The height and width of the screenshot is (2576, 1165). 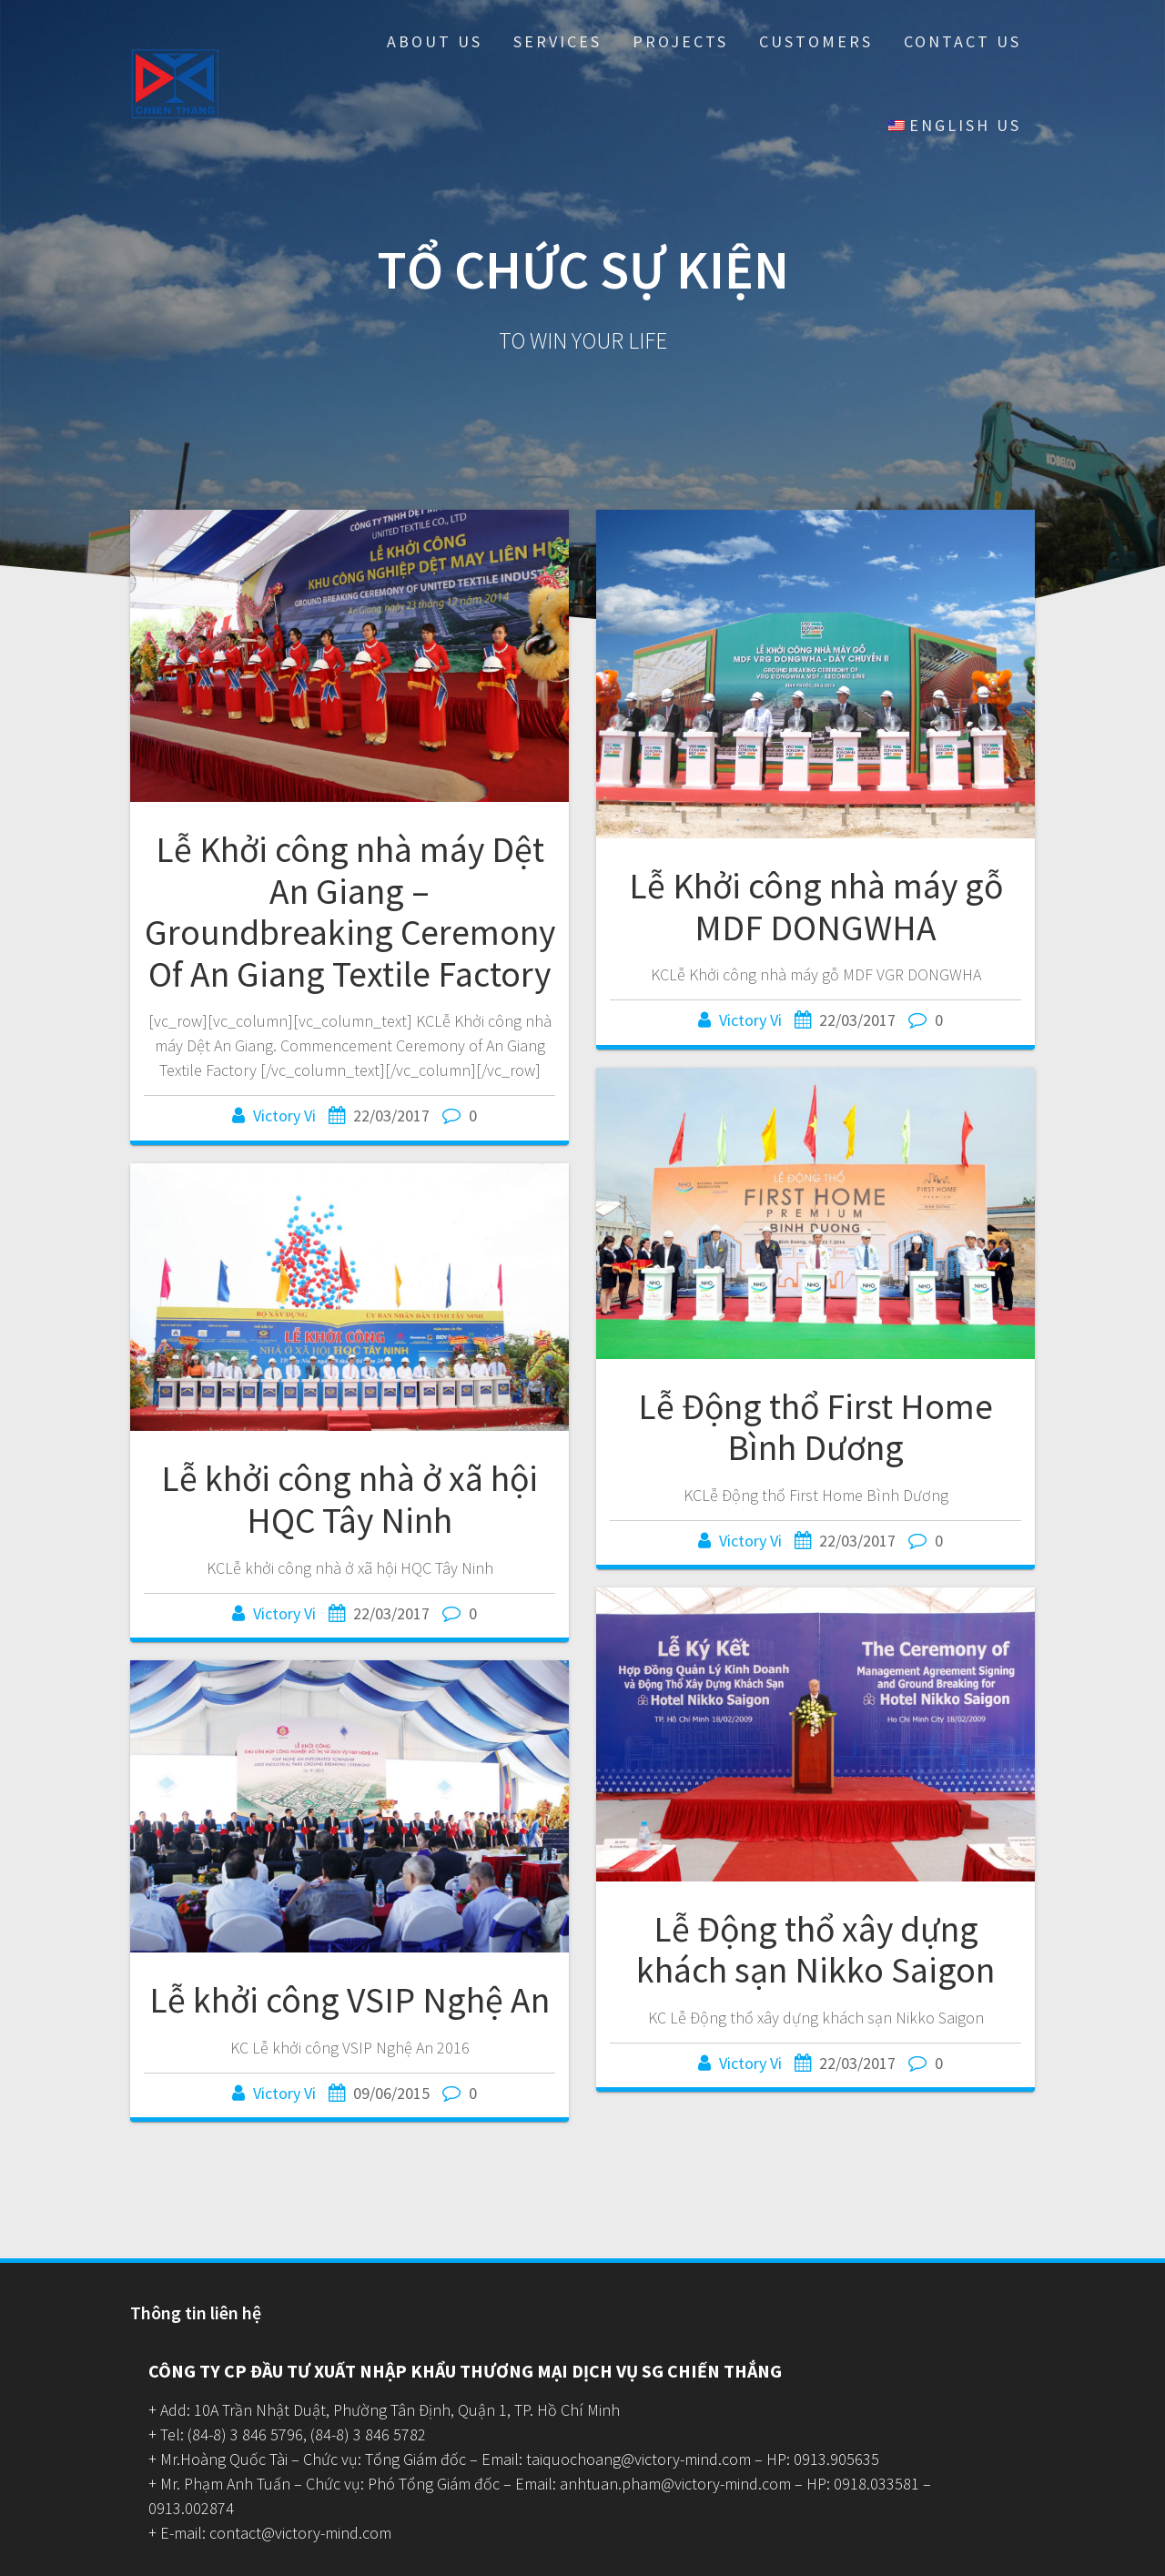 What do you see at coordinates (816, 41) in the screenshot?
I see `Customers` at bounding box center [816, 41].